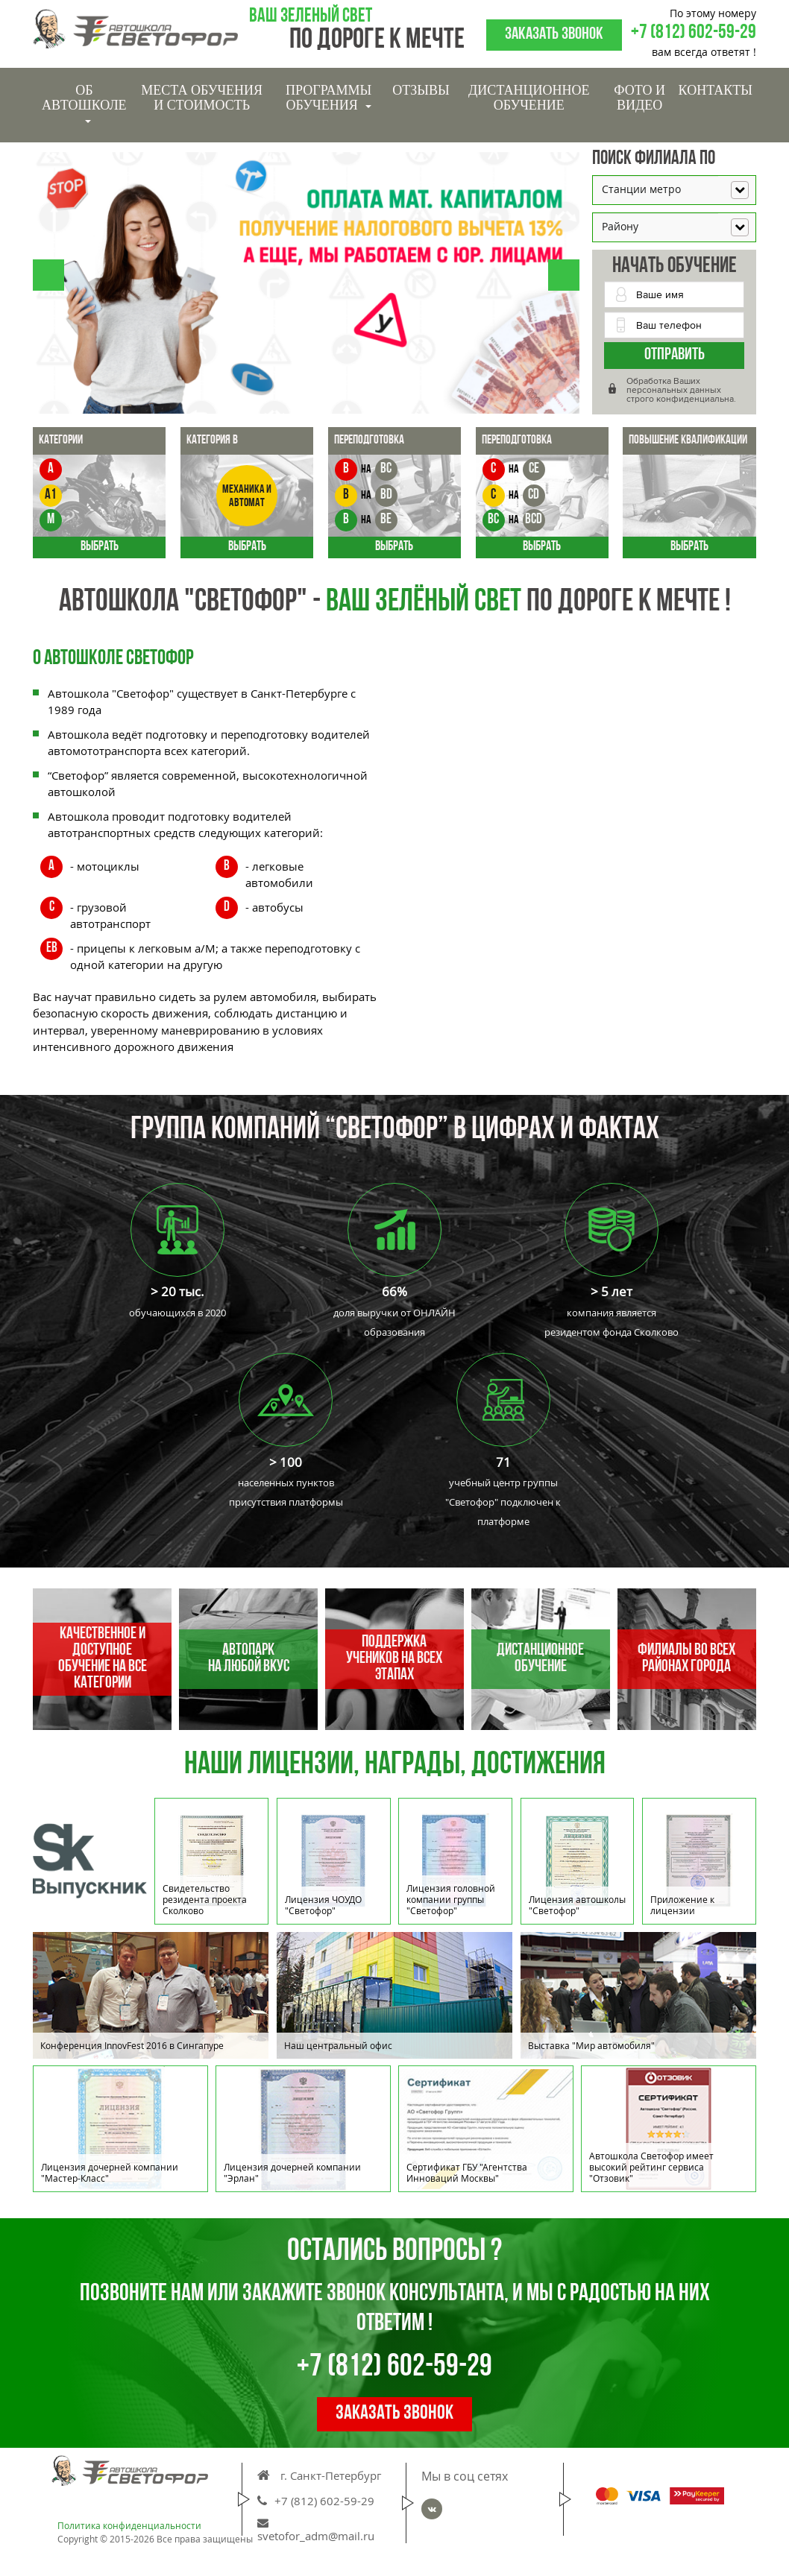  Describe the element at coordinates (420, 90) in the screenshot. I see `Отзывы` at that location.